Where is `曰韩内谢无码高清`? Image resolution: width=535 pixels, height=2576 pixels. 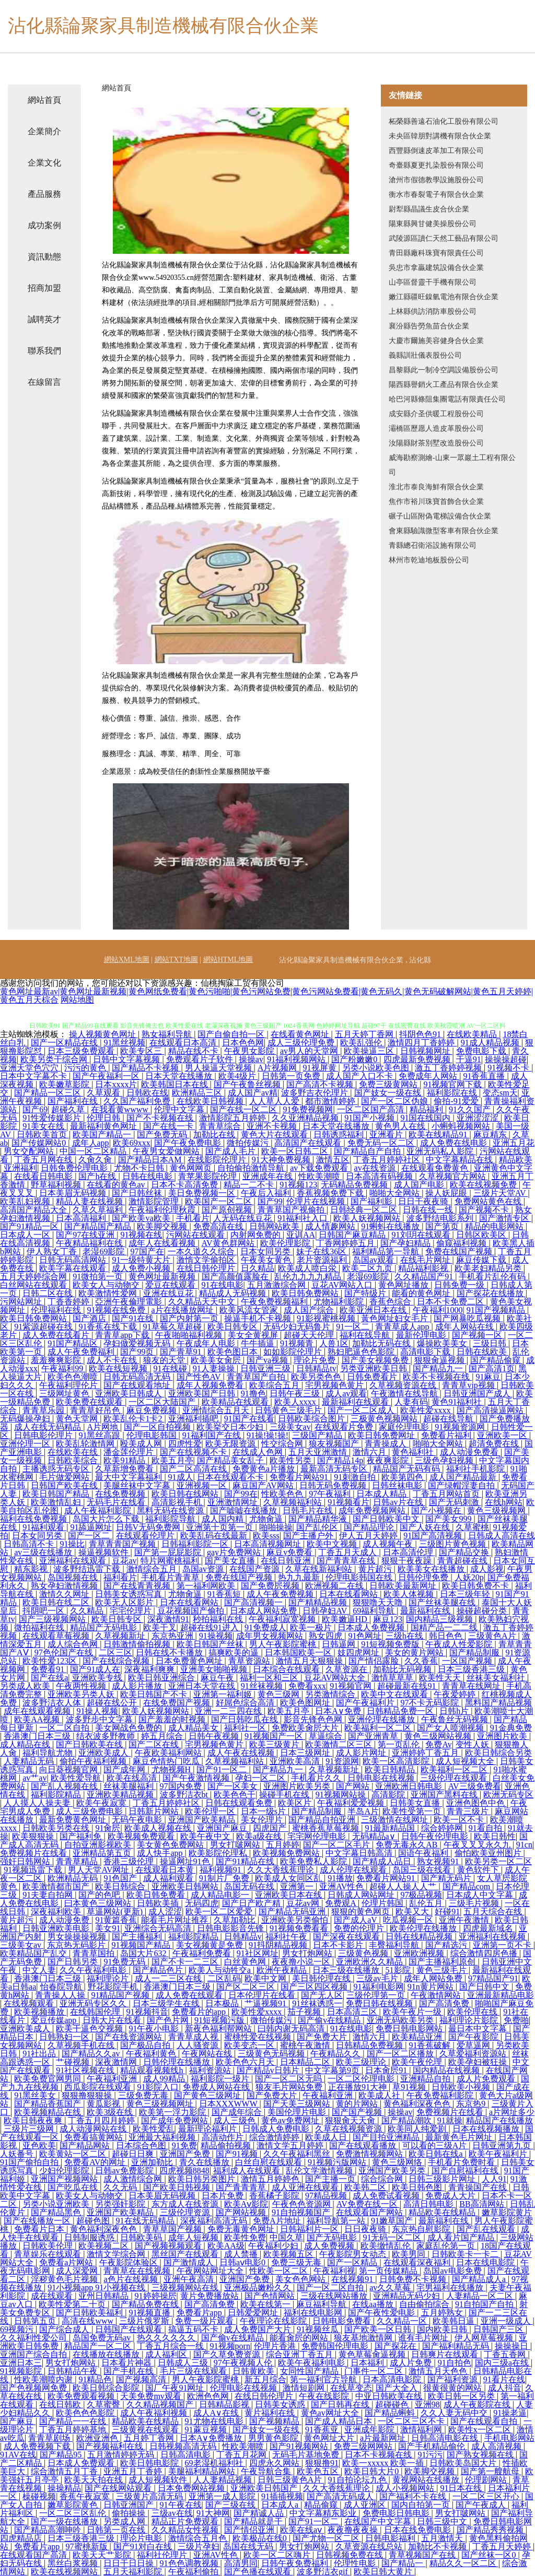 曰韩内谢无码高清 is located at coordinates (292, 2028).